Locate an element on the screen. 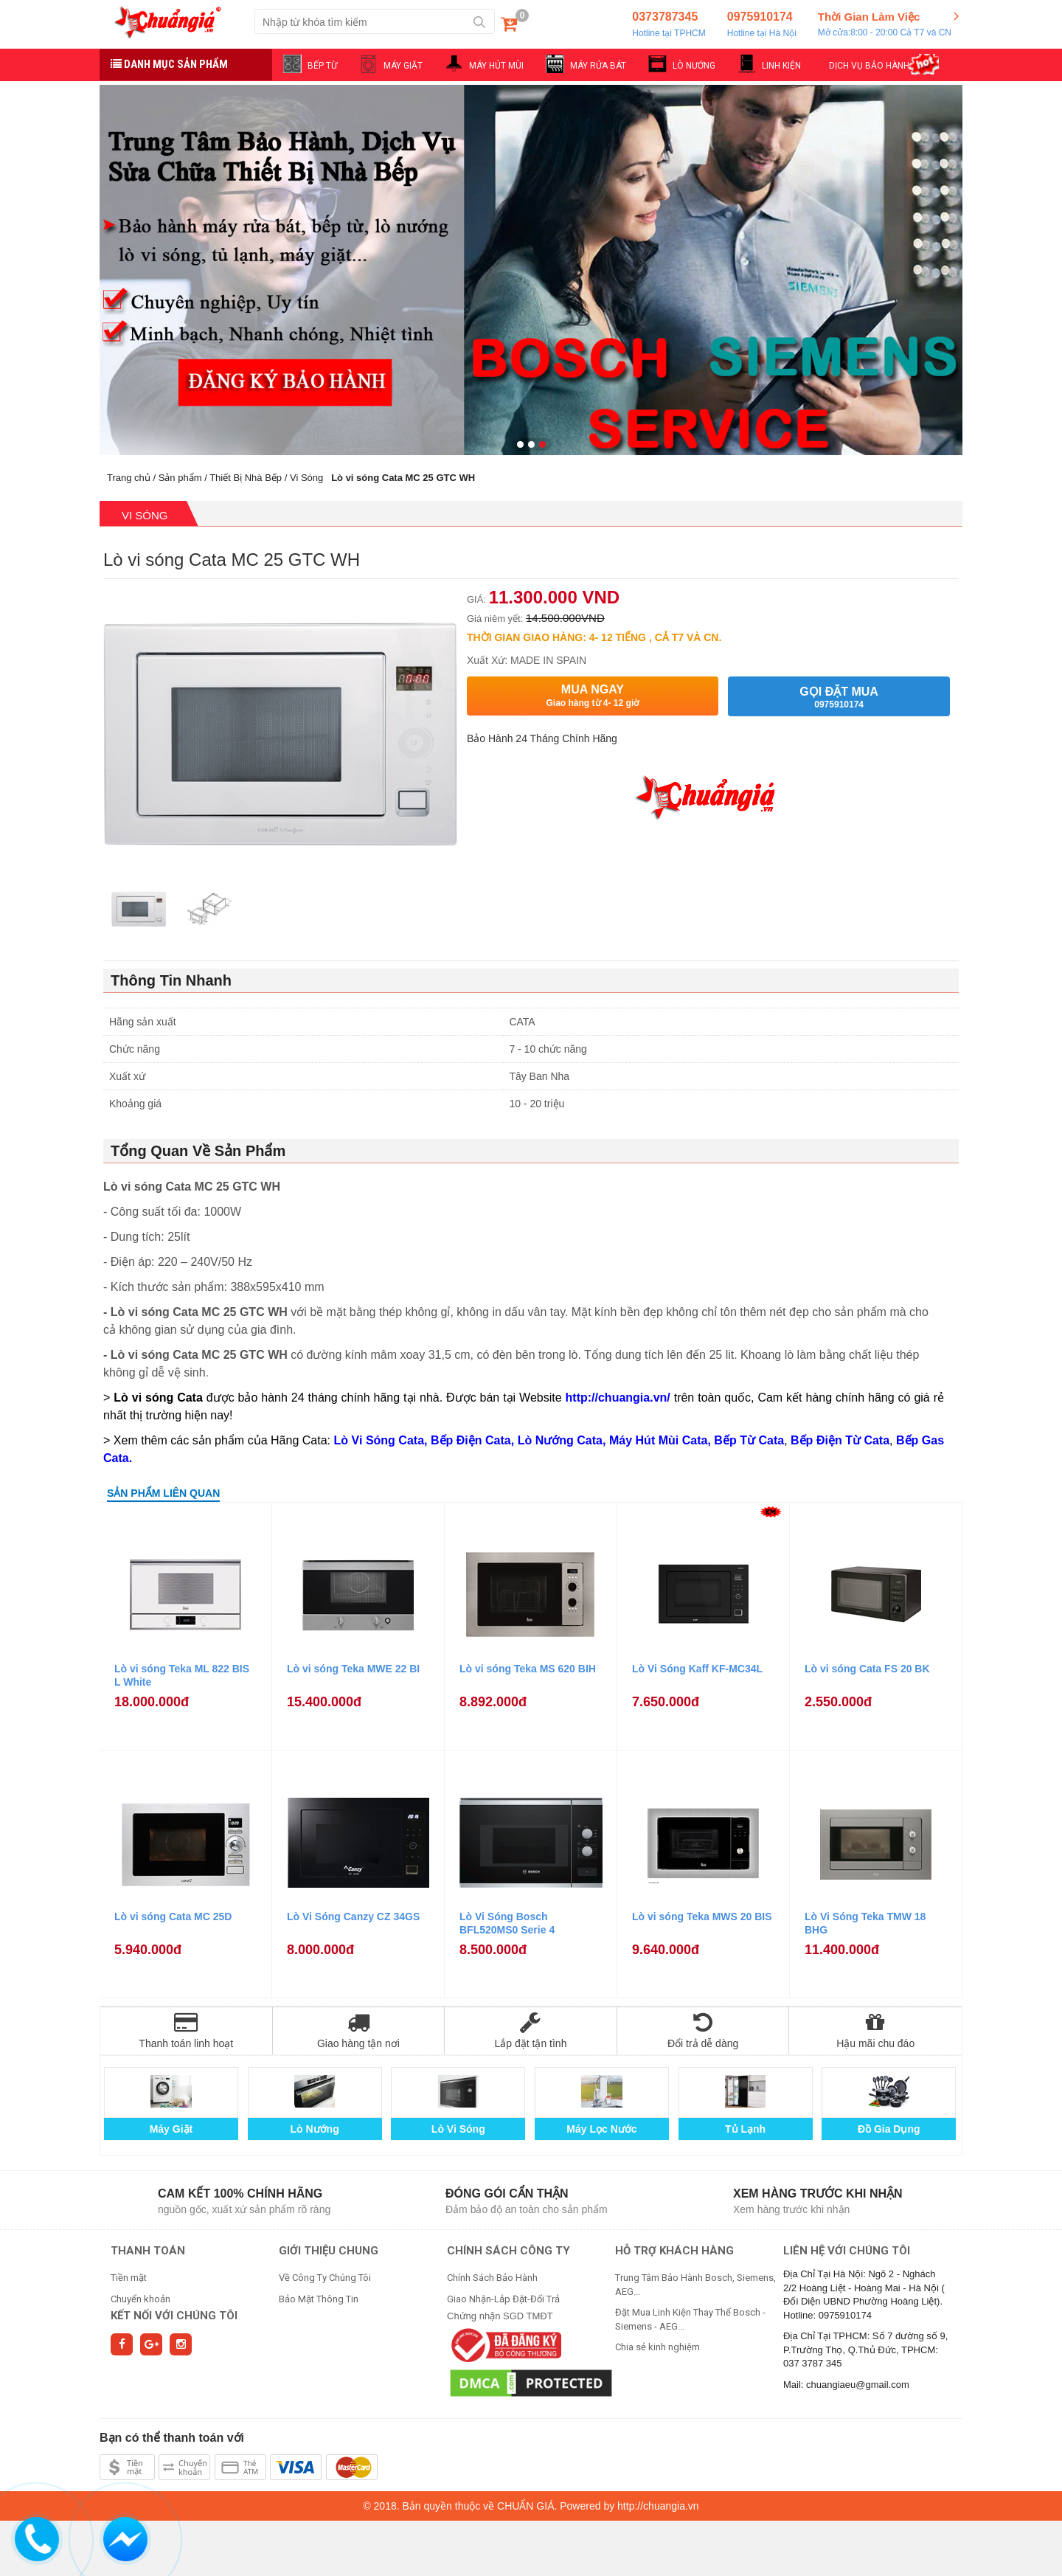  GIỚI THIỆU CHUNG is located at coordinates (328, 2250).